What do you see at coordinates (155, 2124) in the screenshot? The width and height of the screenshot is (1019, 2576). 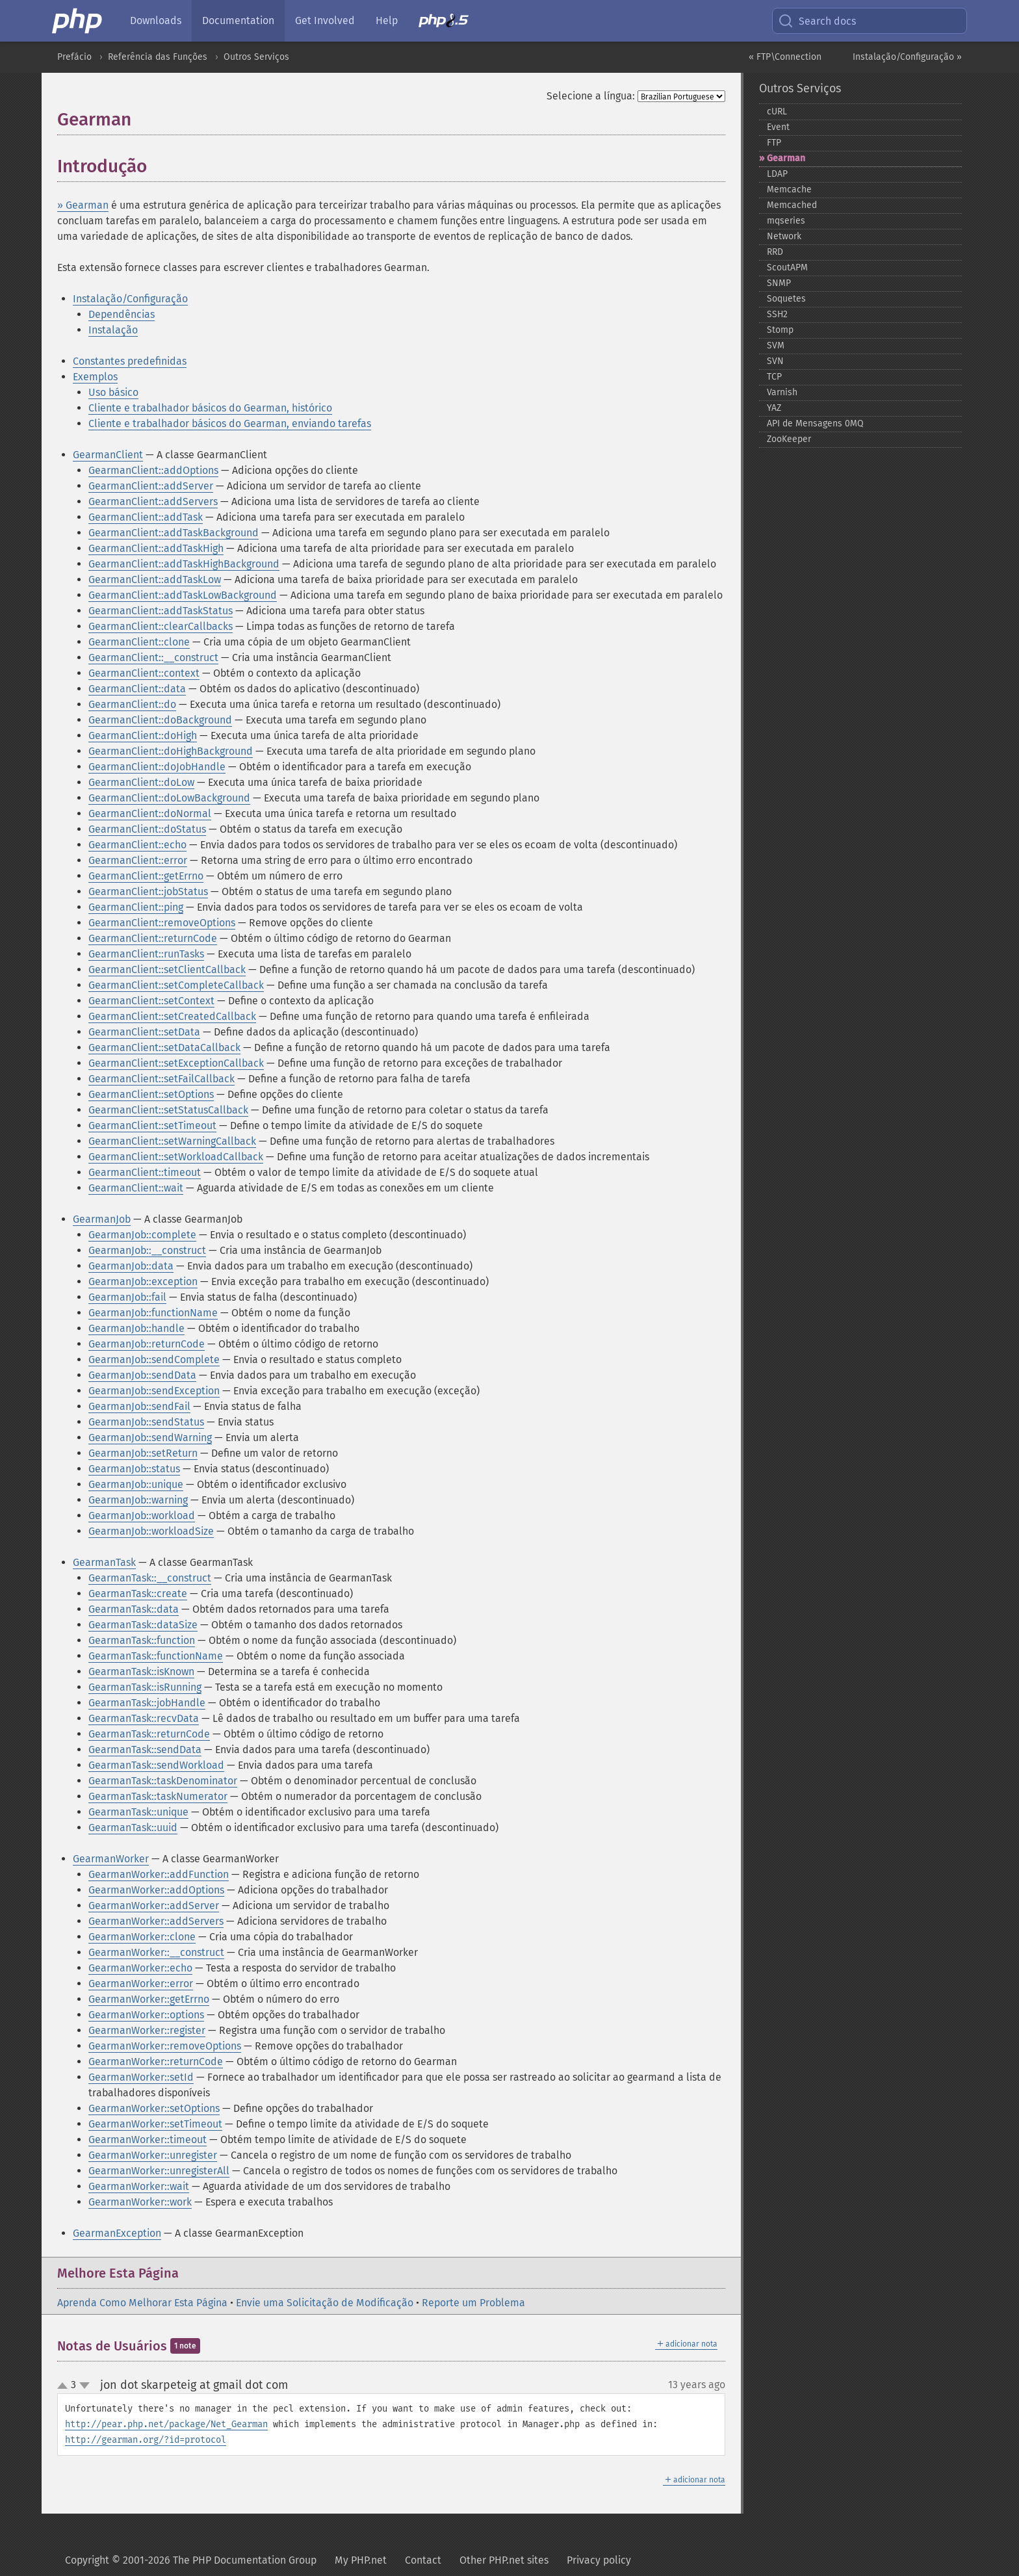 I see `GearmanWorker::setTimeout` at bounding box center [155, 2124].